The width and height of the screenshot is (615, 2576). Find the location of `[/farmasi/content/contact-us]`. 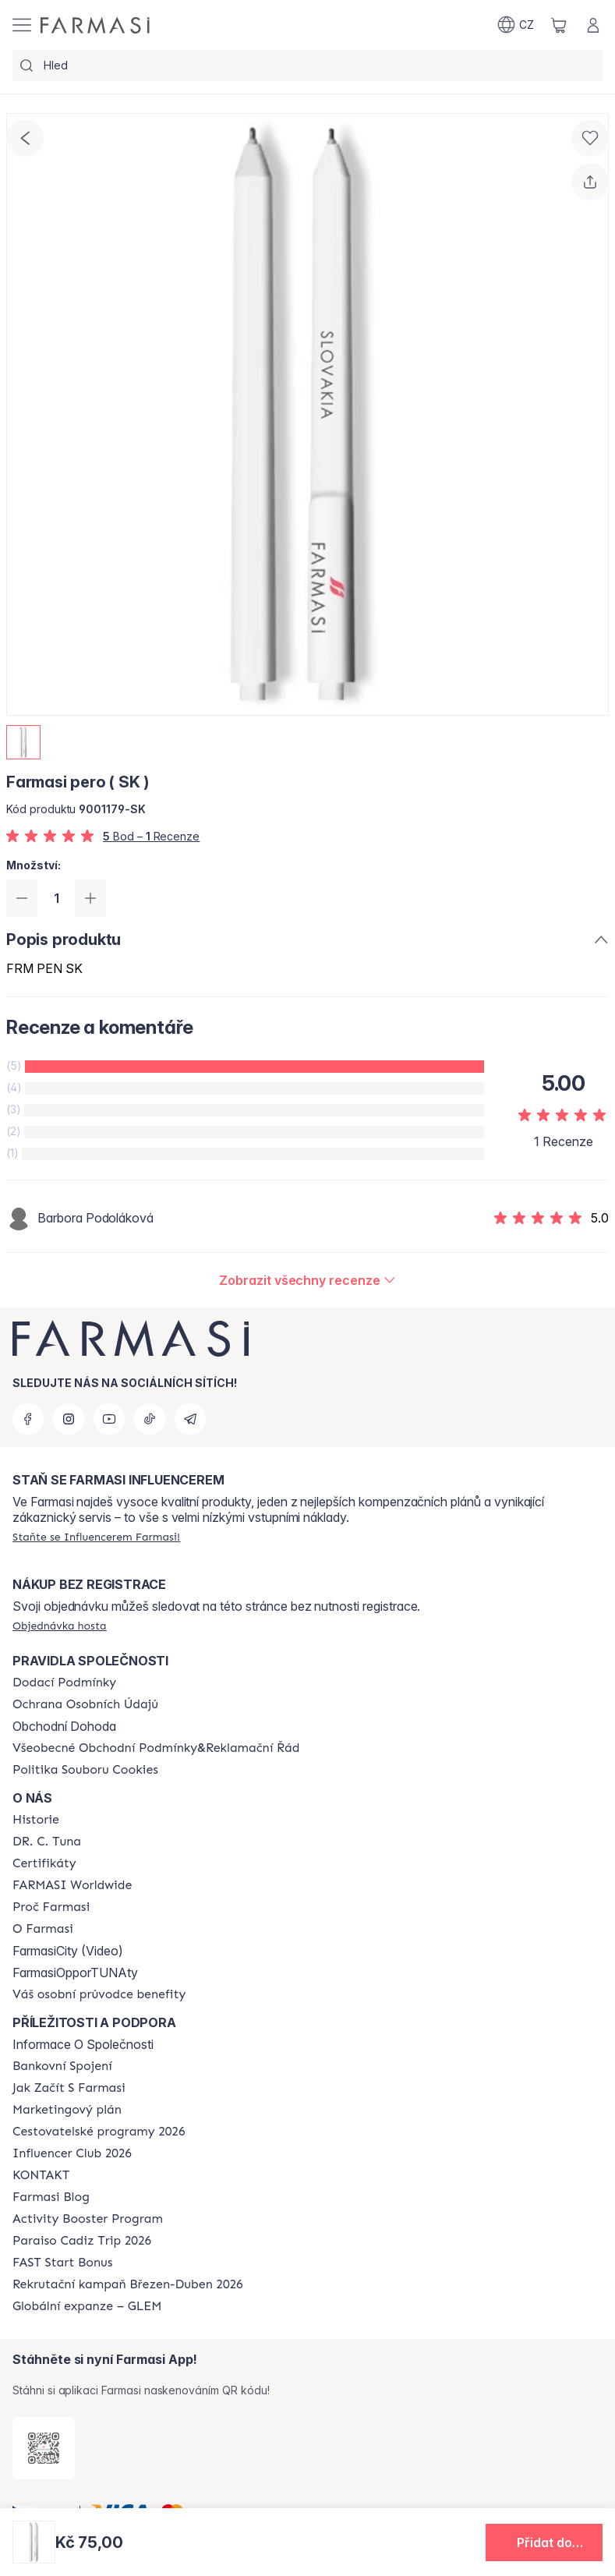

[/farmasi/content/contact-us] is located at coordinates (40, 2175).